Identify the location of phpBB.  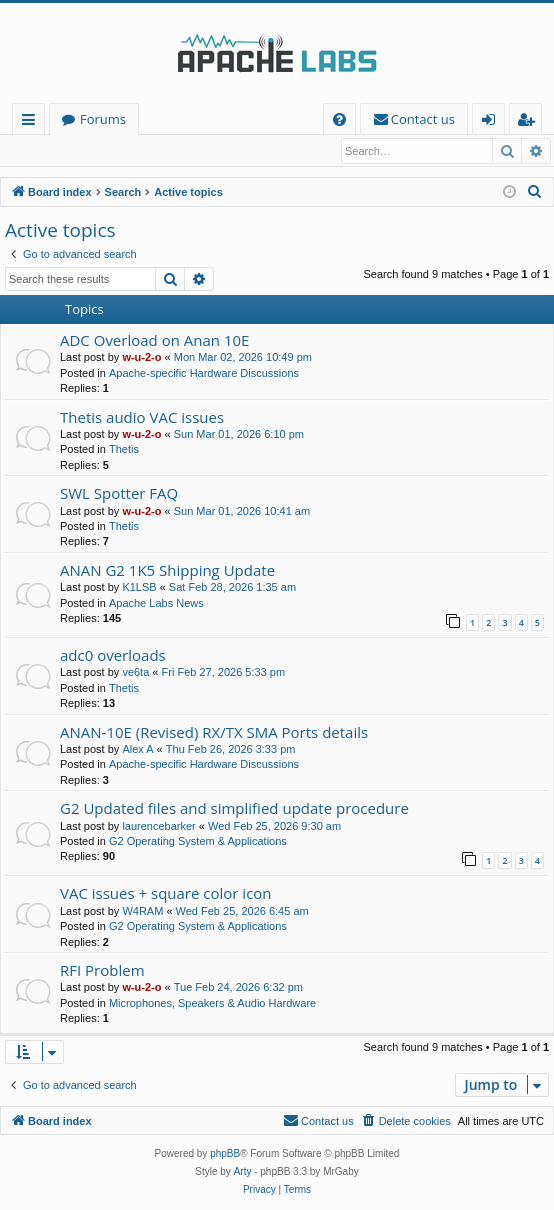
(225, 1154).